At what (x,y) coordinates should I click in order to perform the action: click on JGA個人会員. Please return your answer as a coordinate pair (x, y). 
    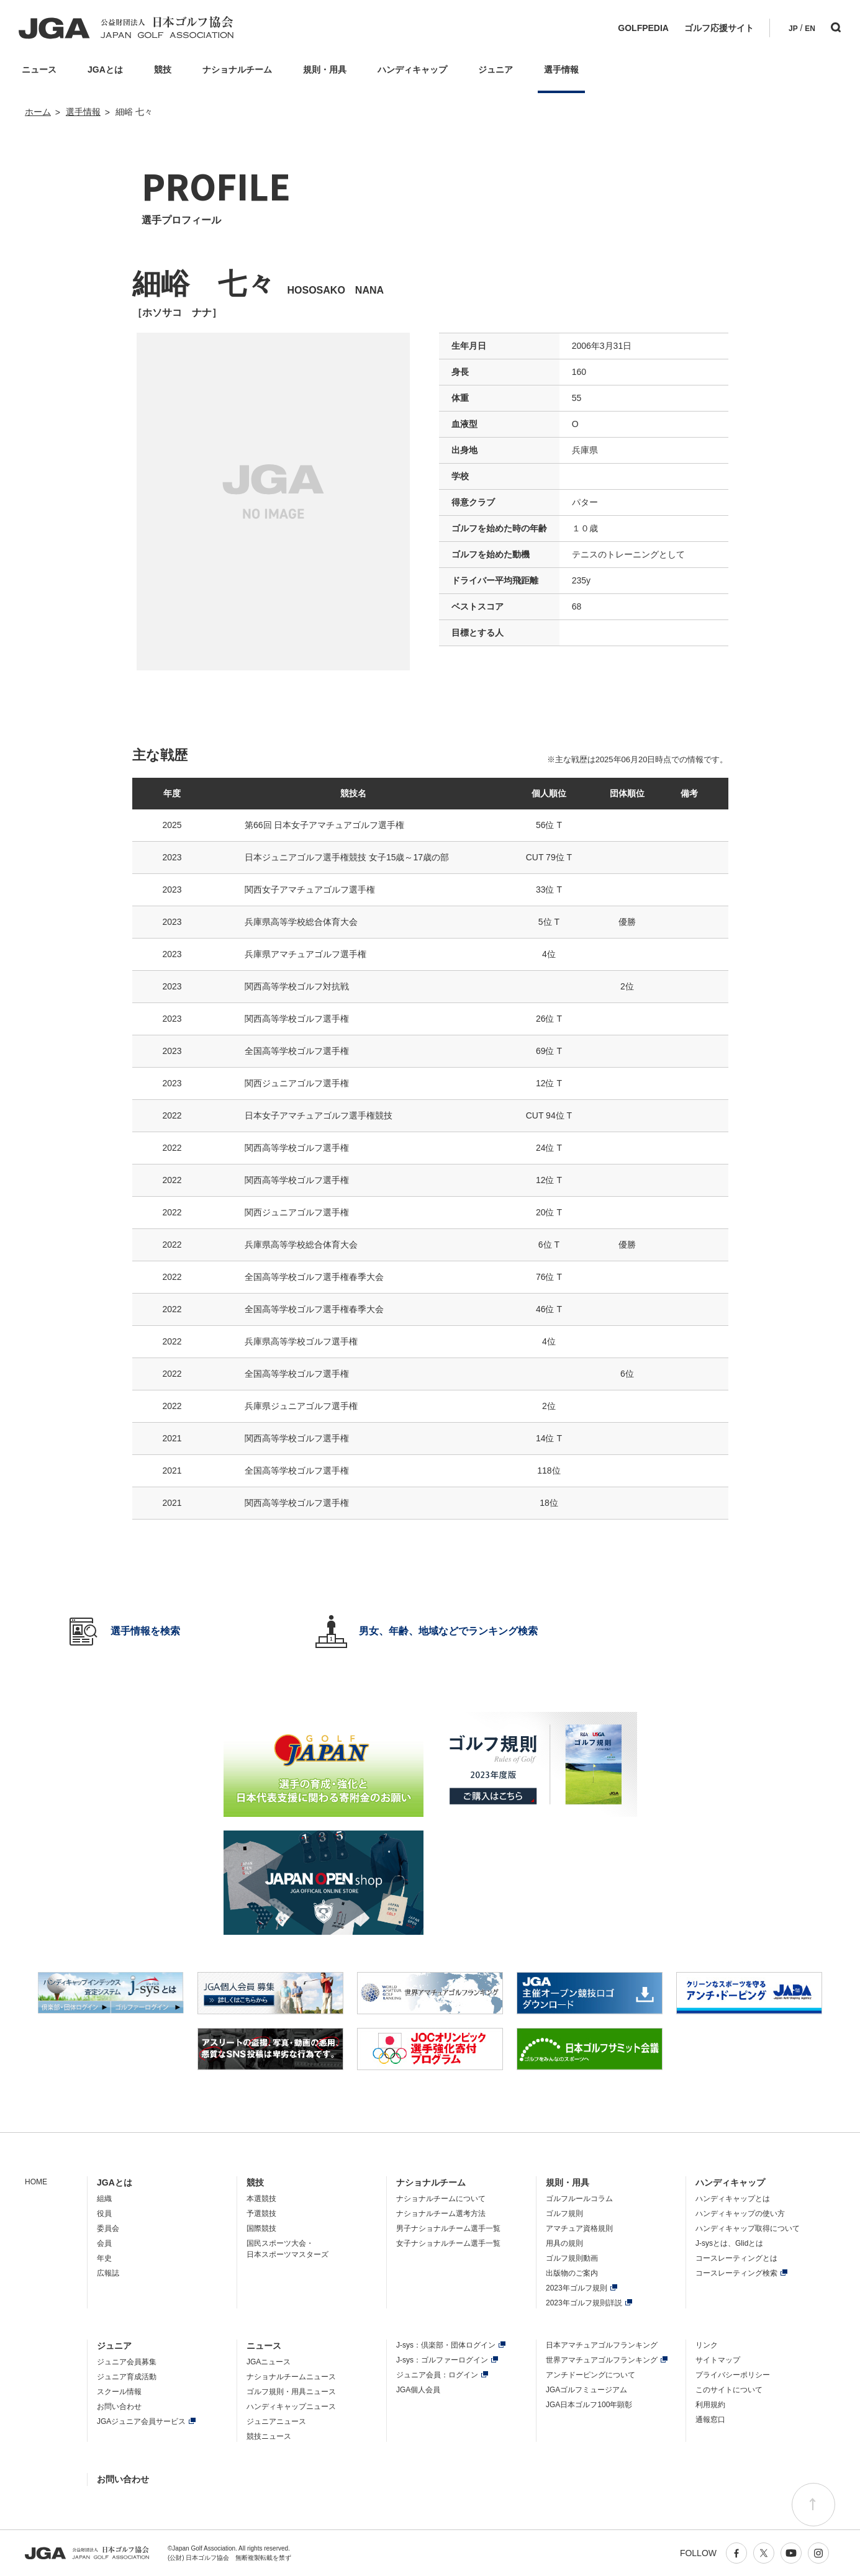
    Looking at the image, I should click on (418, 2389).